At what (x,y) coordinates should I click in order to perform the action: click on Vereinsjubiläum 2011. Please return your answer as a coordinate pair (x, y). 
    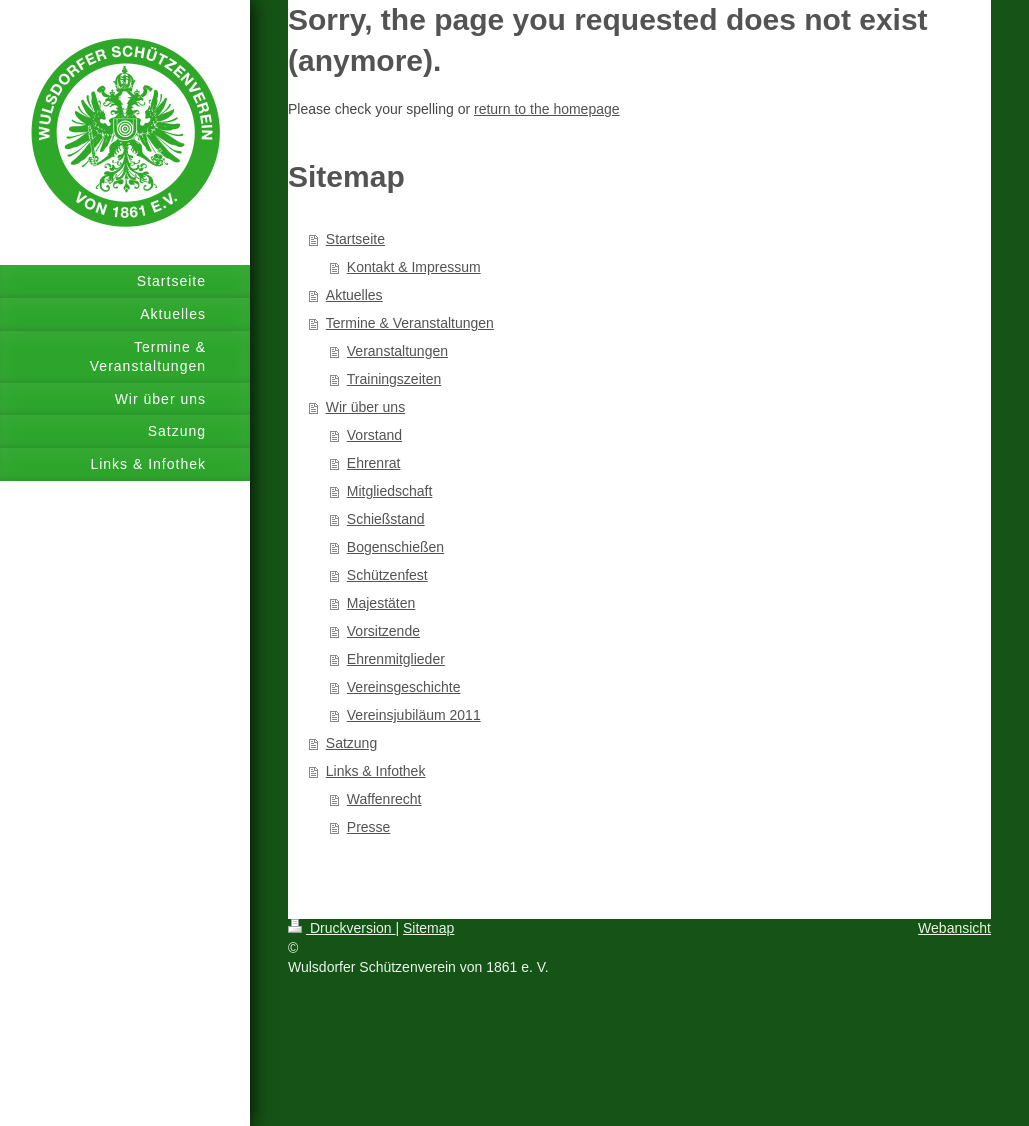
    Looking at the image, I should click on (414, 715).